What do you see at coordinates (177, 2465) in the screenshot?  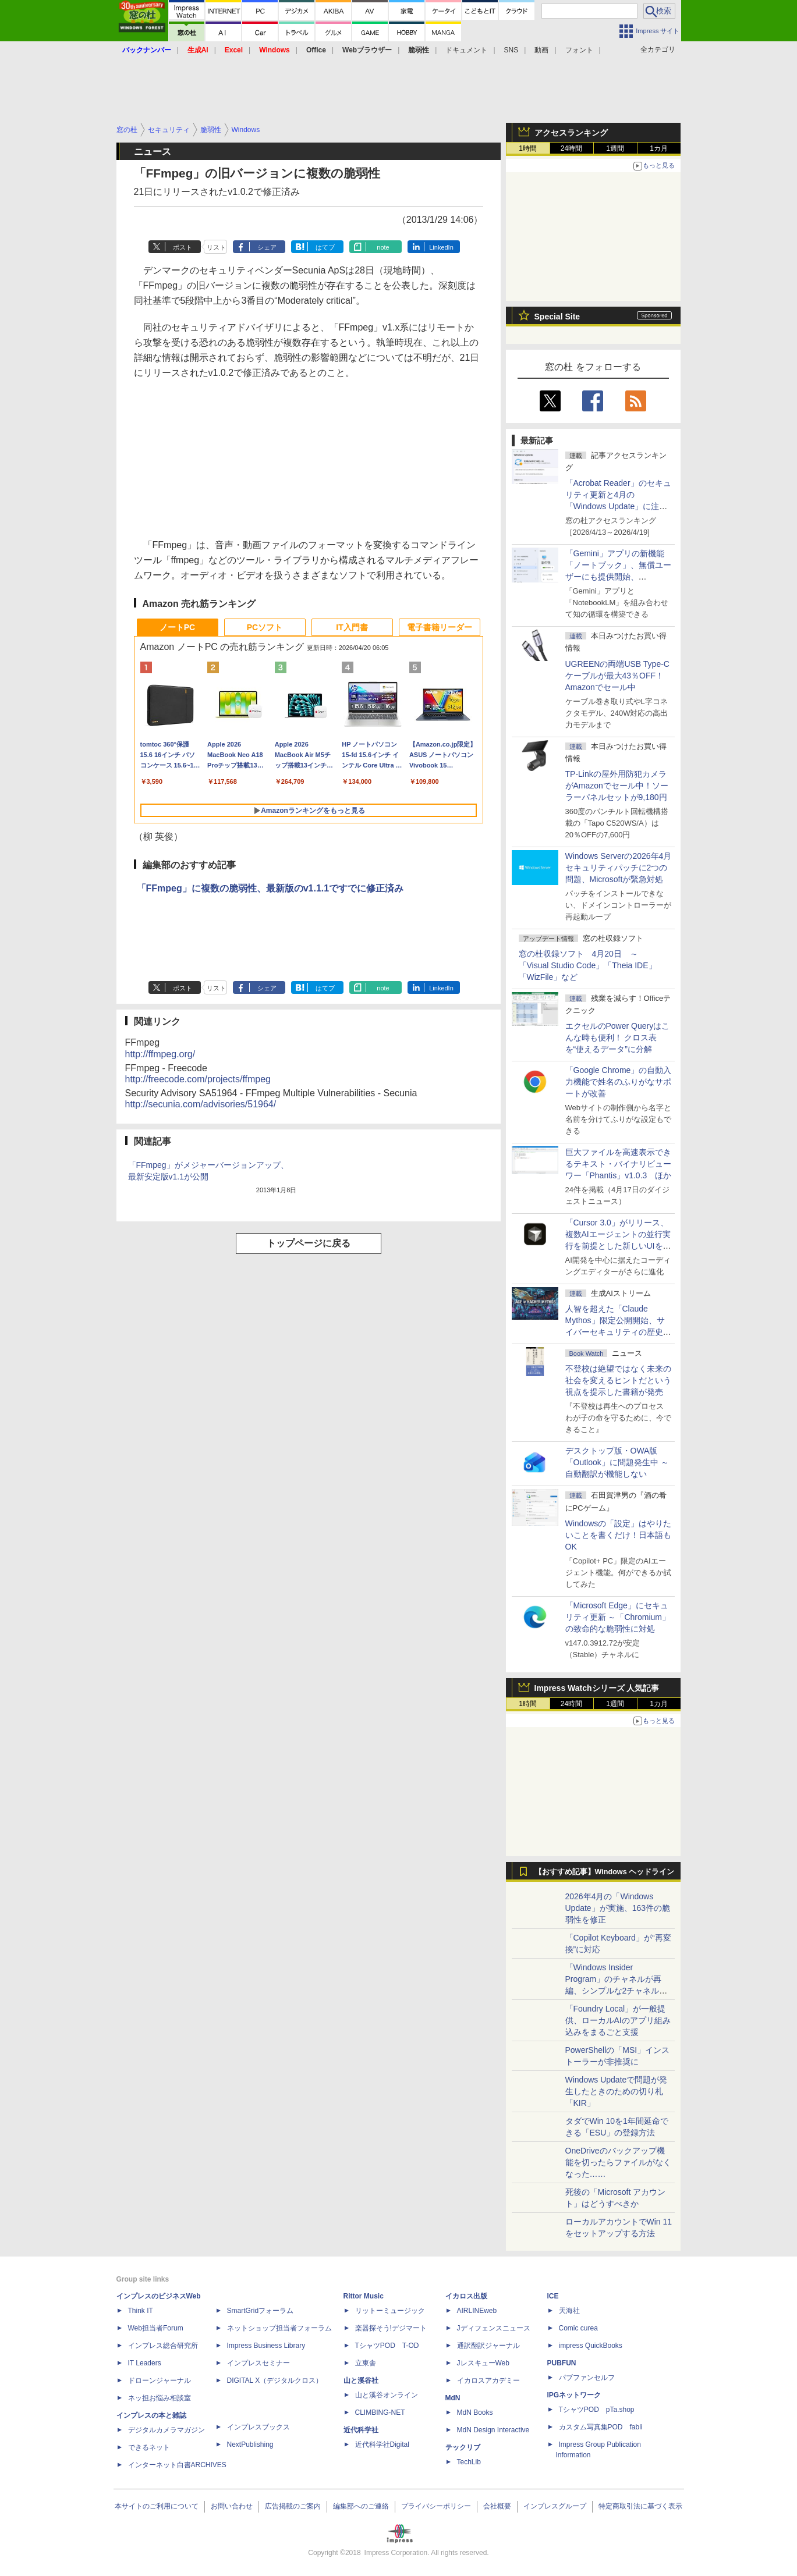 I see `インターネット白書ARCHIVES` at bounding box center [177, 2465].